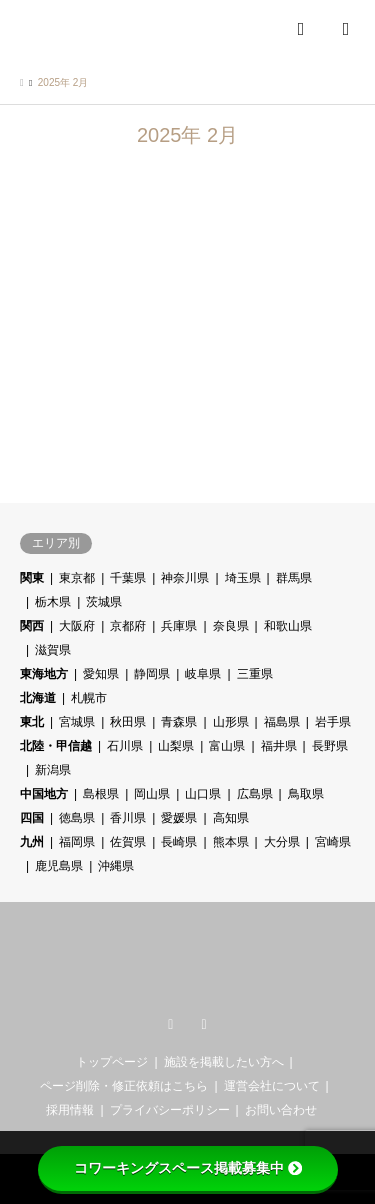 This screenshot has height=1204, width=375. I want to click on 千葉県, so click(128, 578).